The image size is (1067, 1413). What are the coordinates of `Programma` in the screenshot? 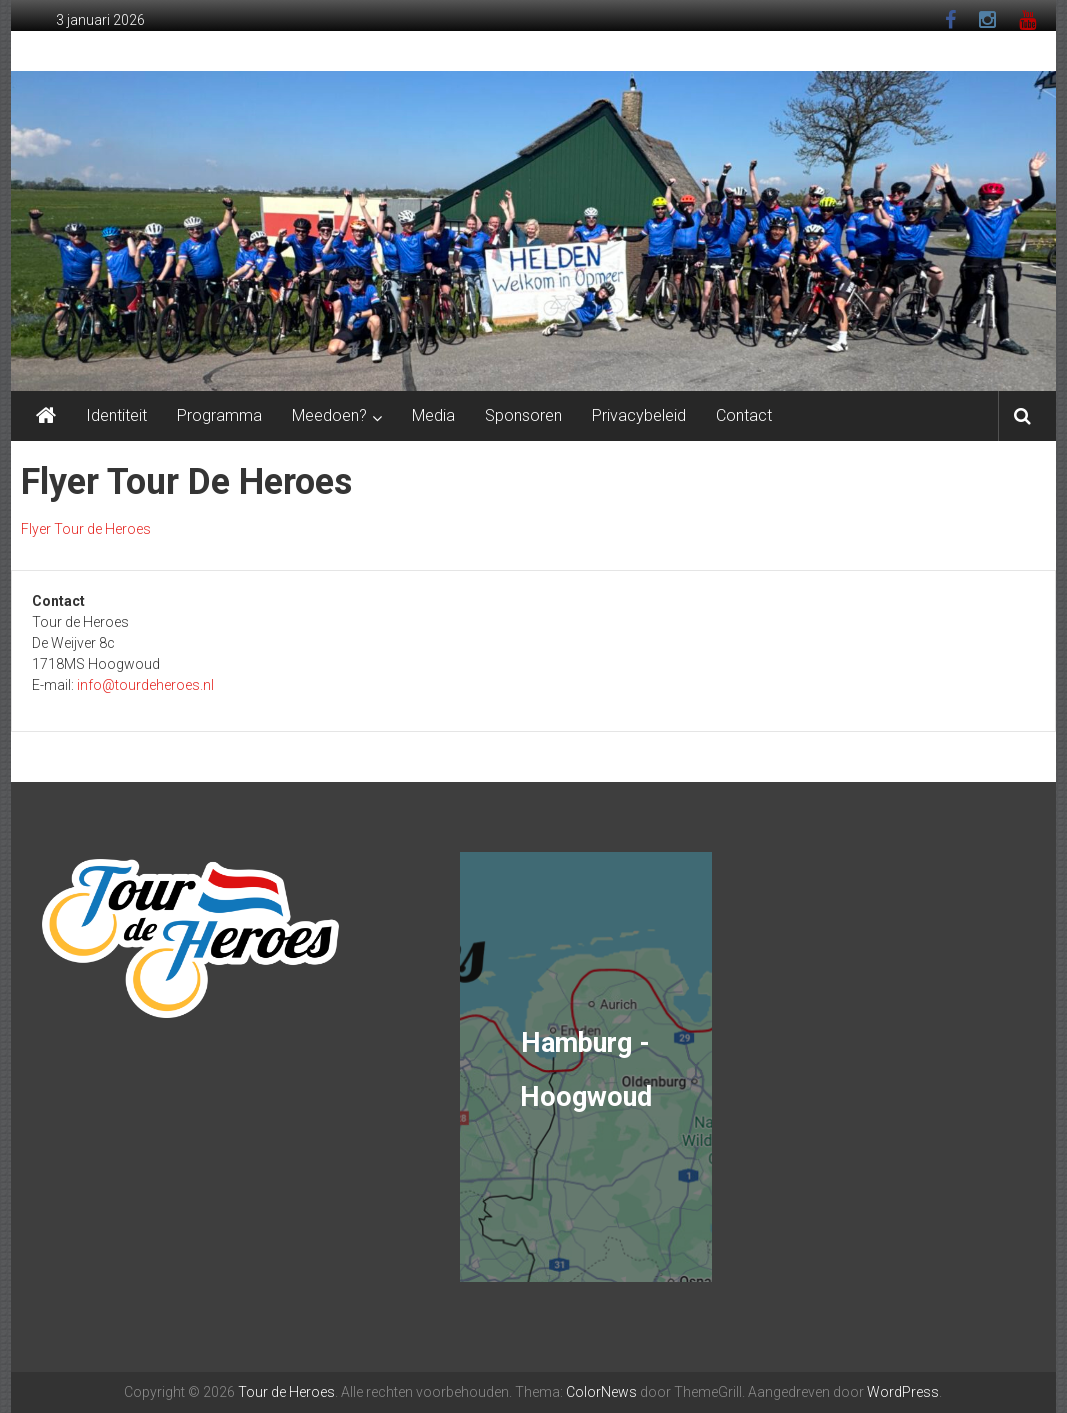 It's located at (219, 415).